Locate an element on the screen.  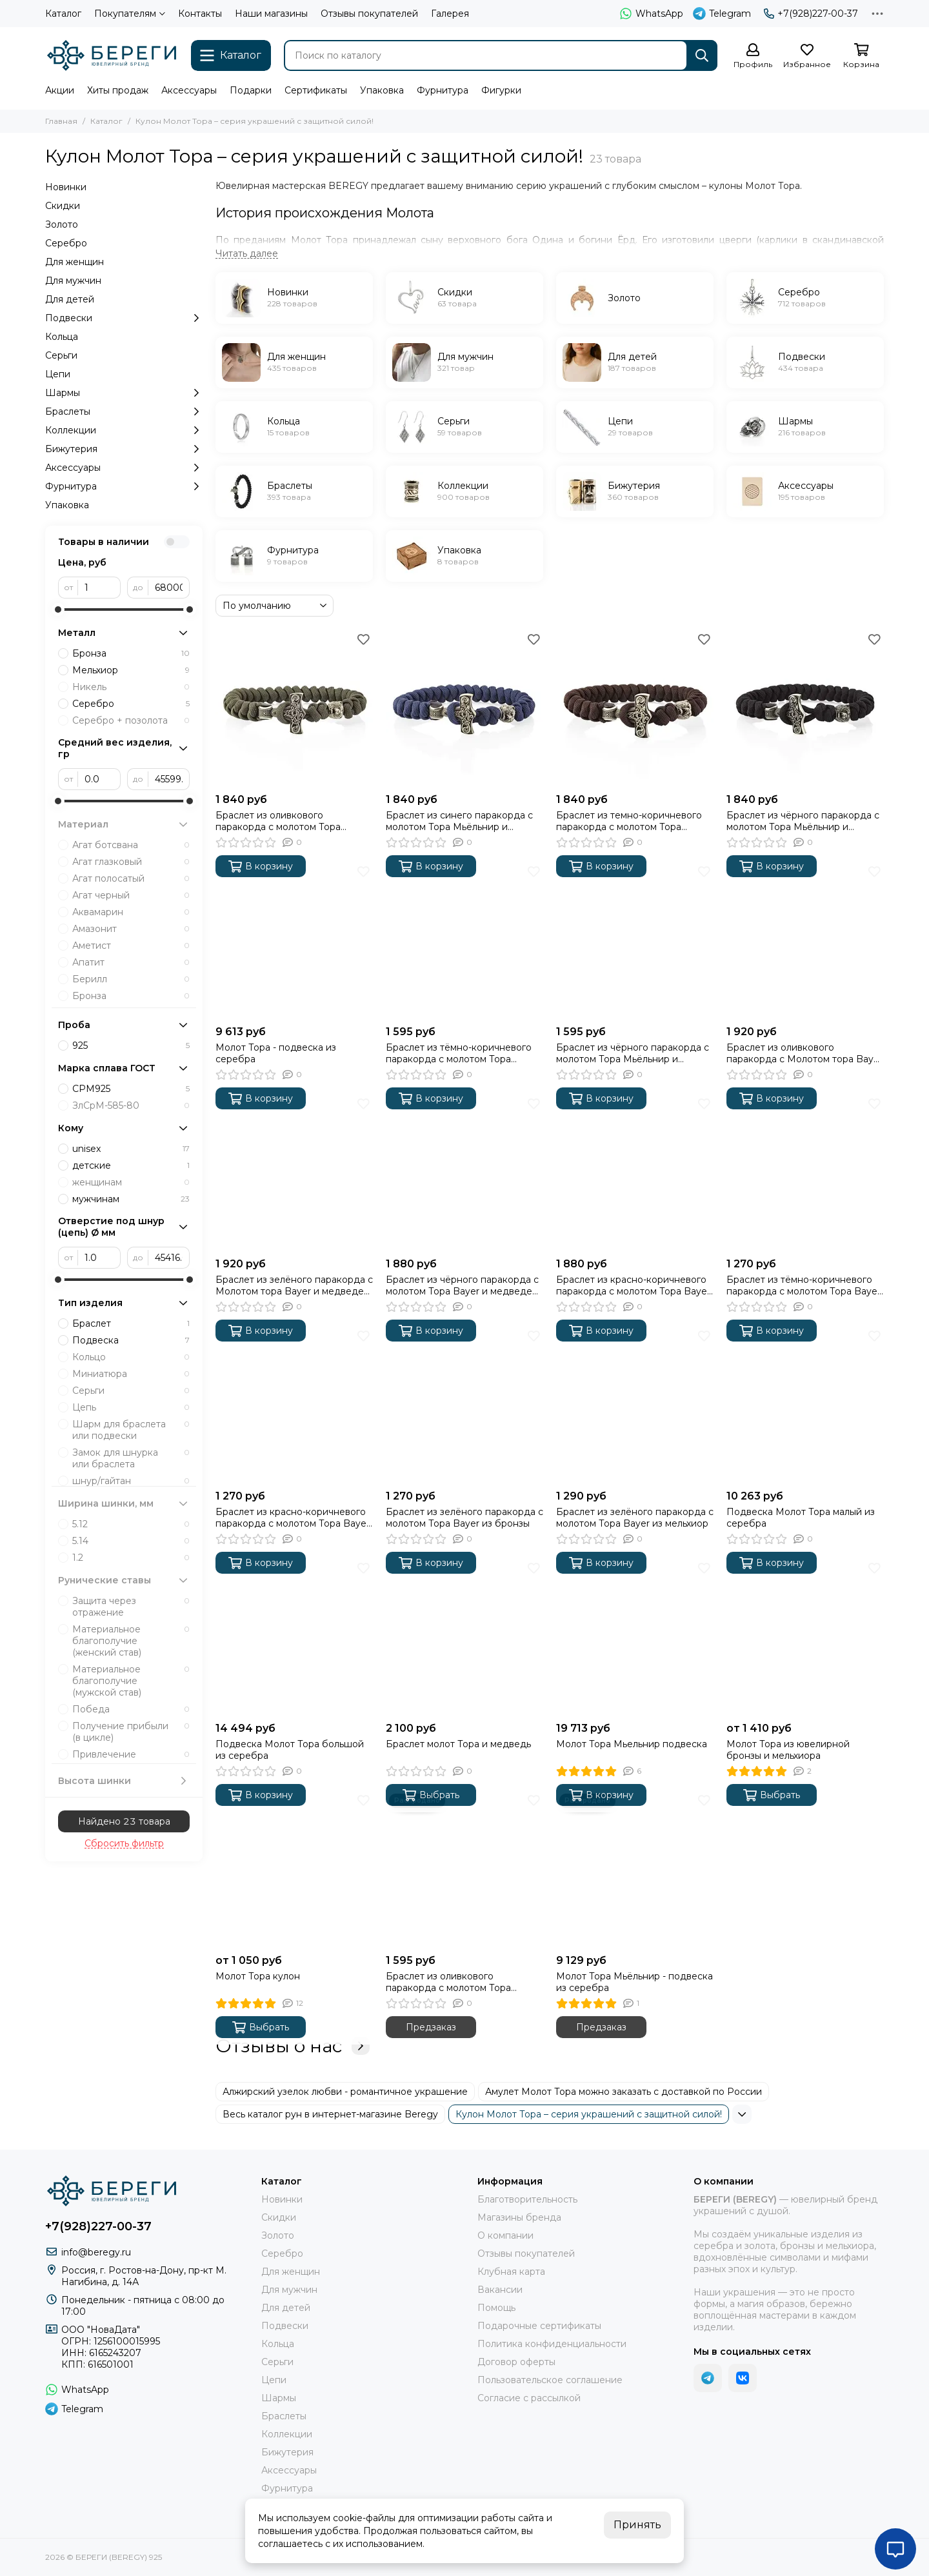
Браслет из зелёного паракорда с молотом Тора Bayer из мельхиор is located at coordinates (635, 1517).